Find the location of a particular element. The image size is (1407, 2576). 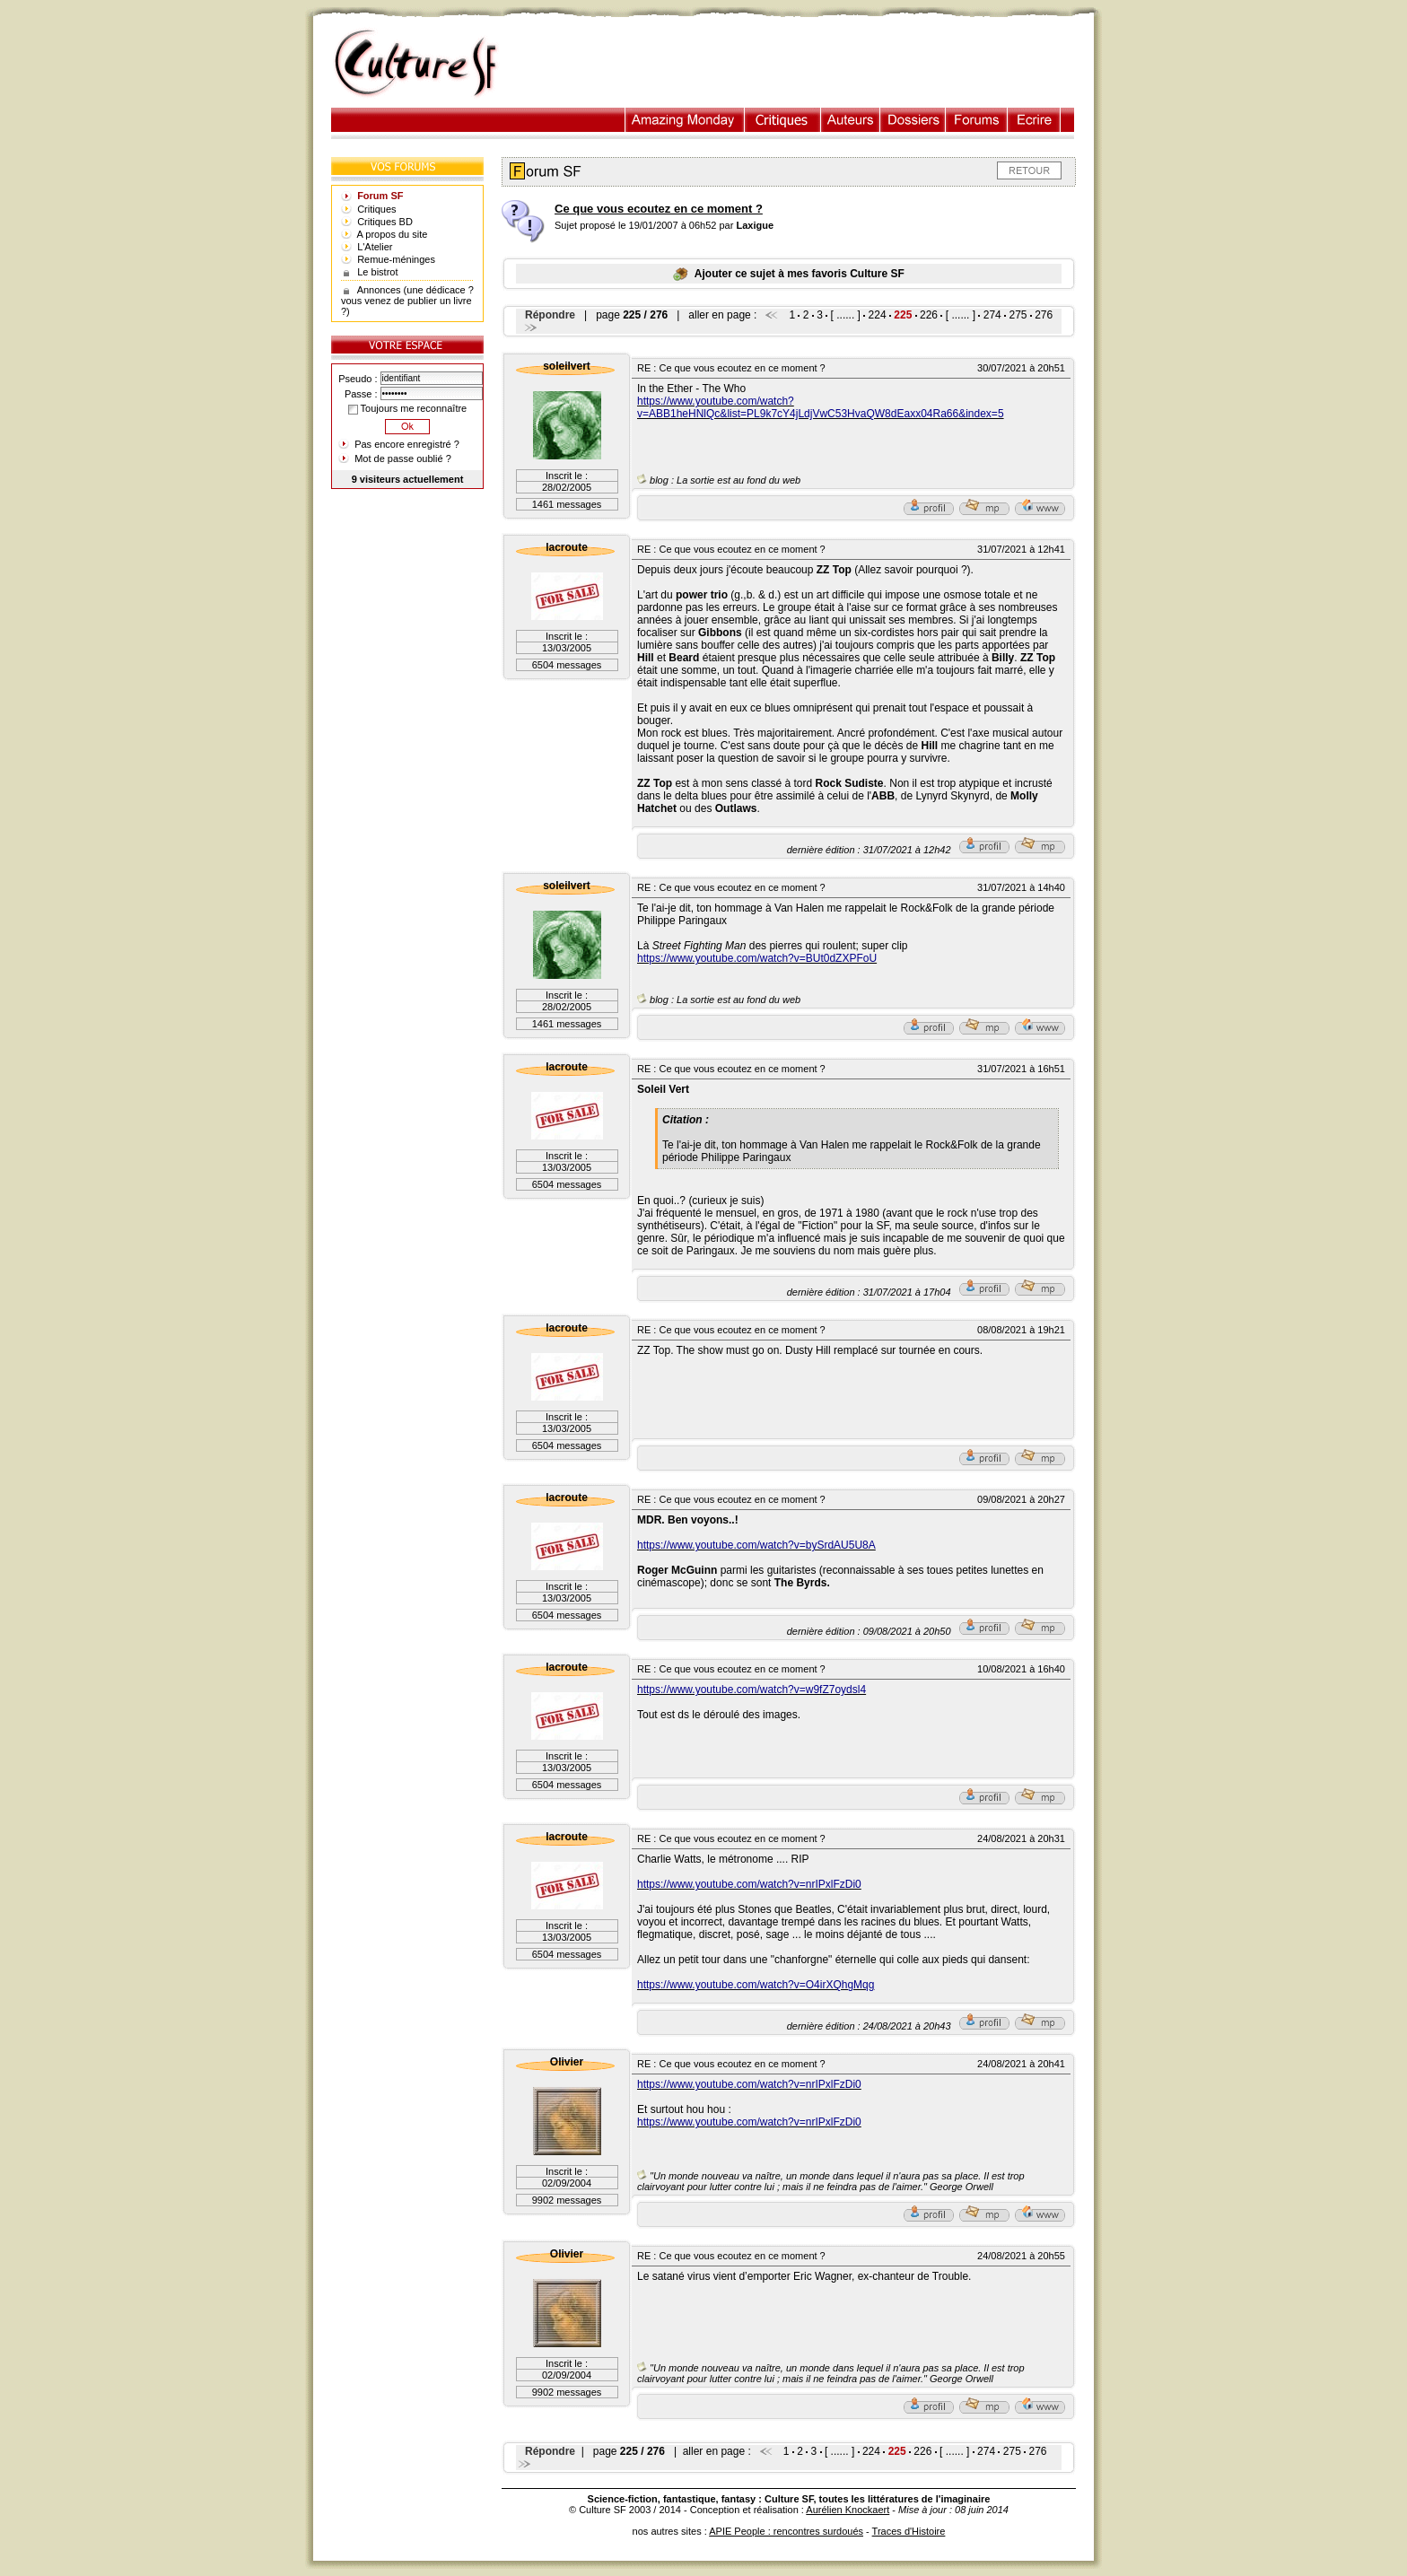

Forums is located at coordinates (977, 120).